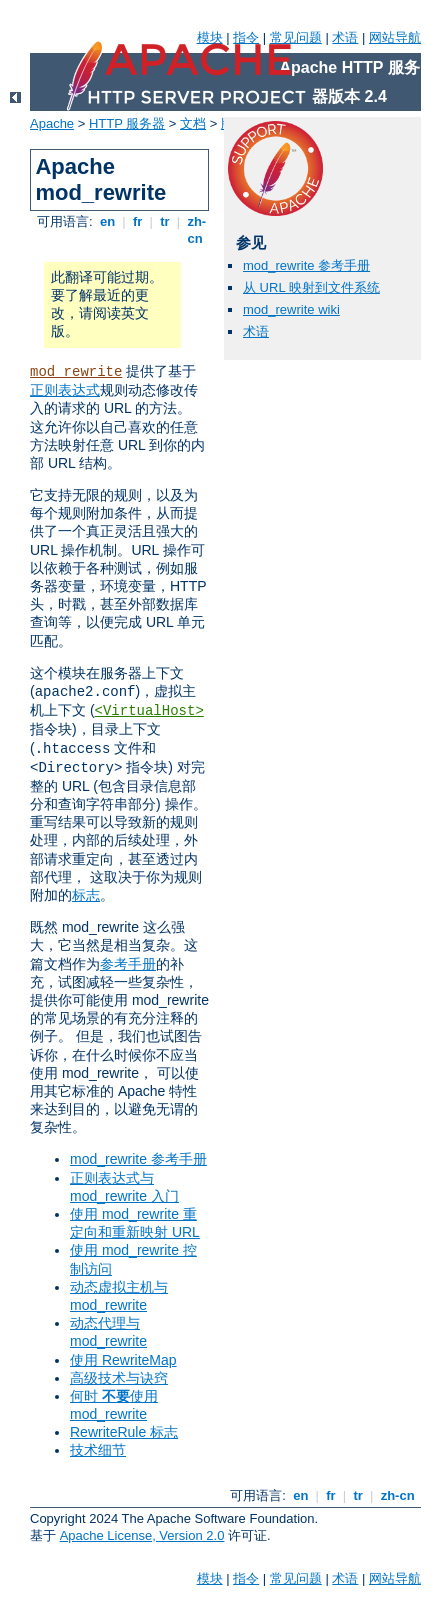  Describe the element at coordinates (128, 964) in the screenshot. I see `参考手册` at that location.